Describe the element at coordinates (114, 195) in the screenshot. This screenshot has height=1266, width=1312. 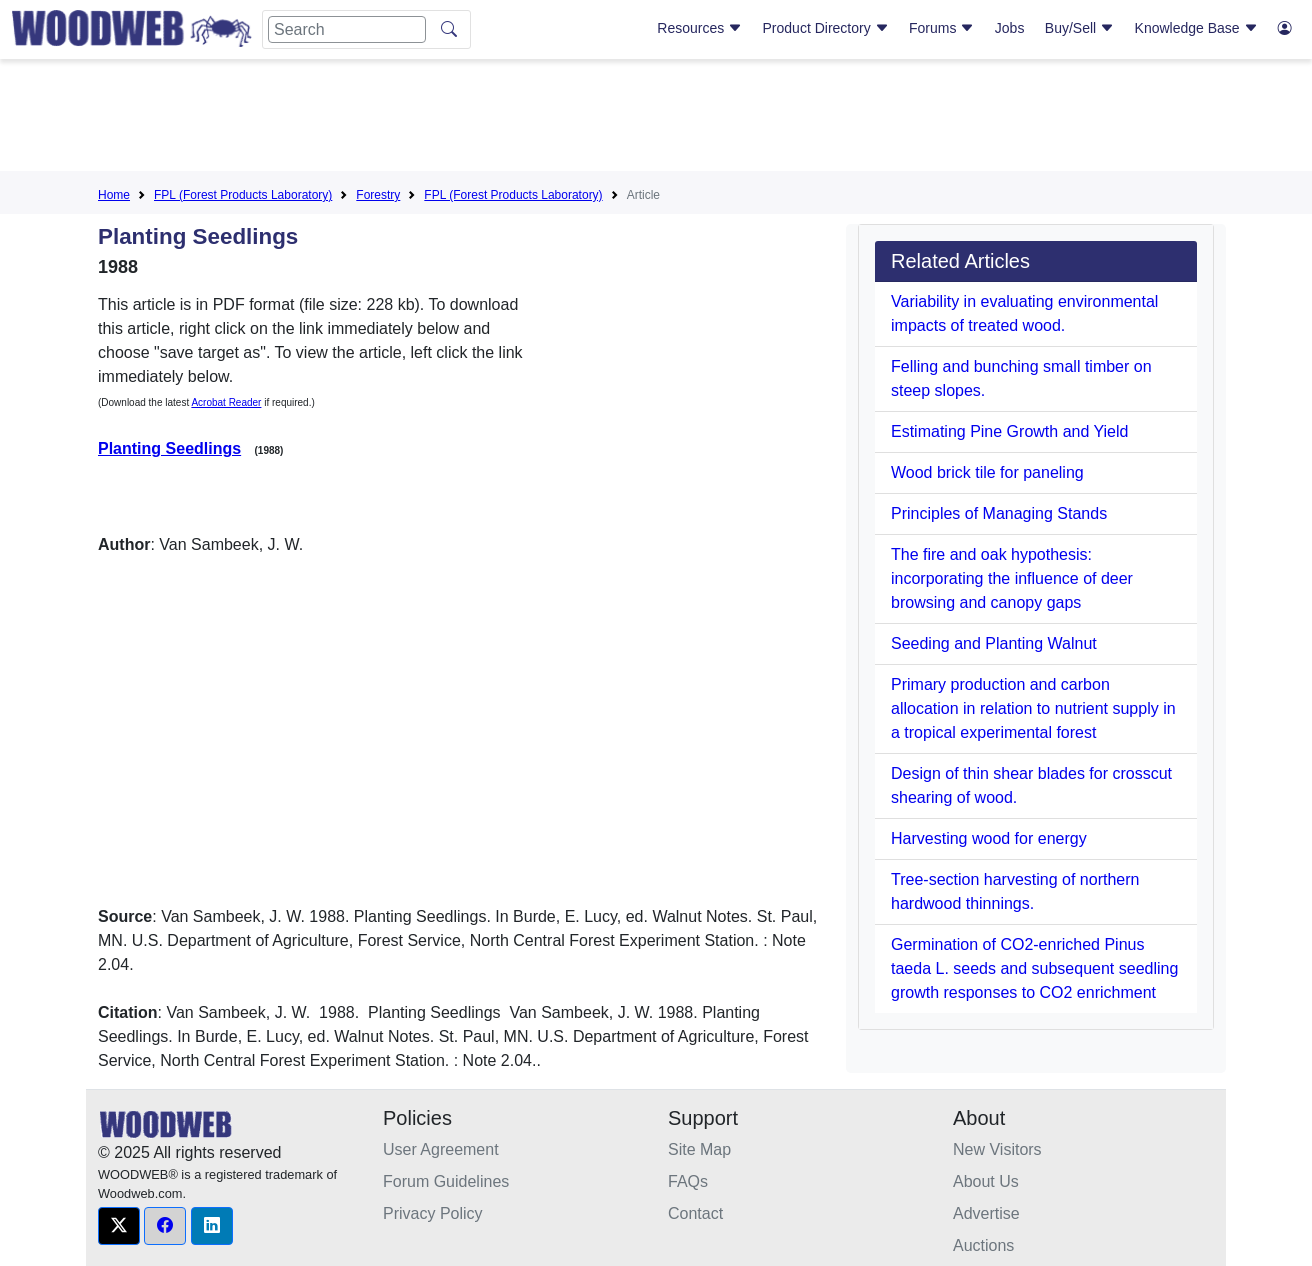
I see `Home` at that location.